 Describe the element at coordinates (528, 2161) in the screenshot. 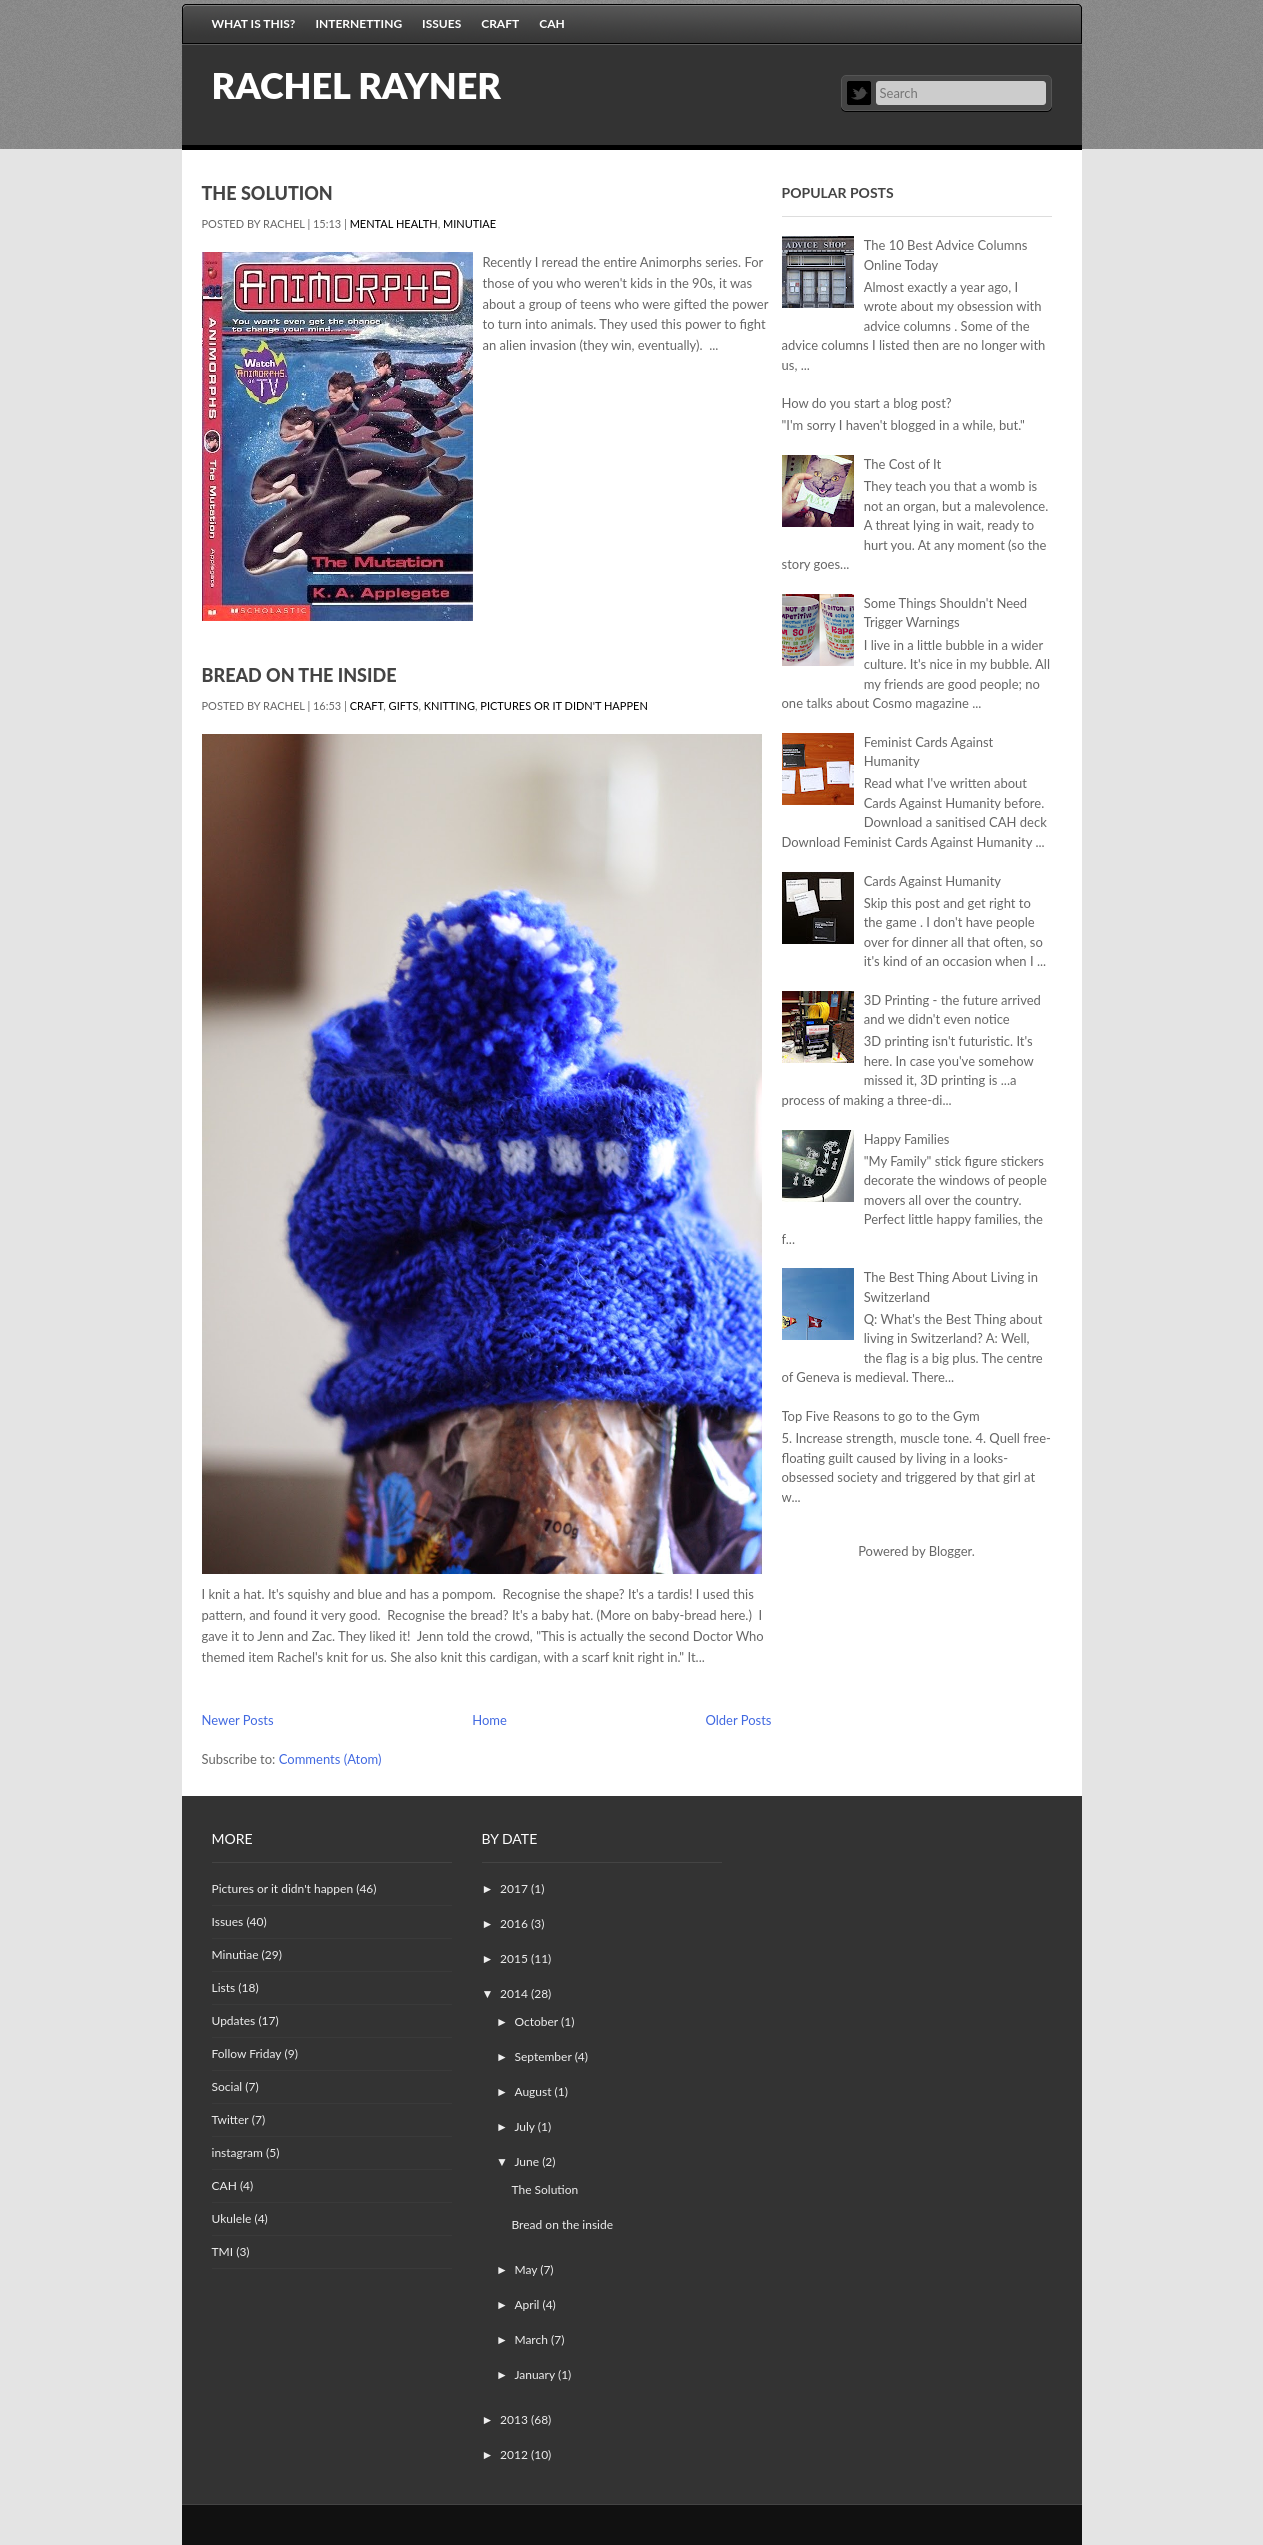

I see `June` at that location.